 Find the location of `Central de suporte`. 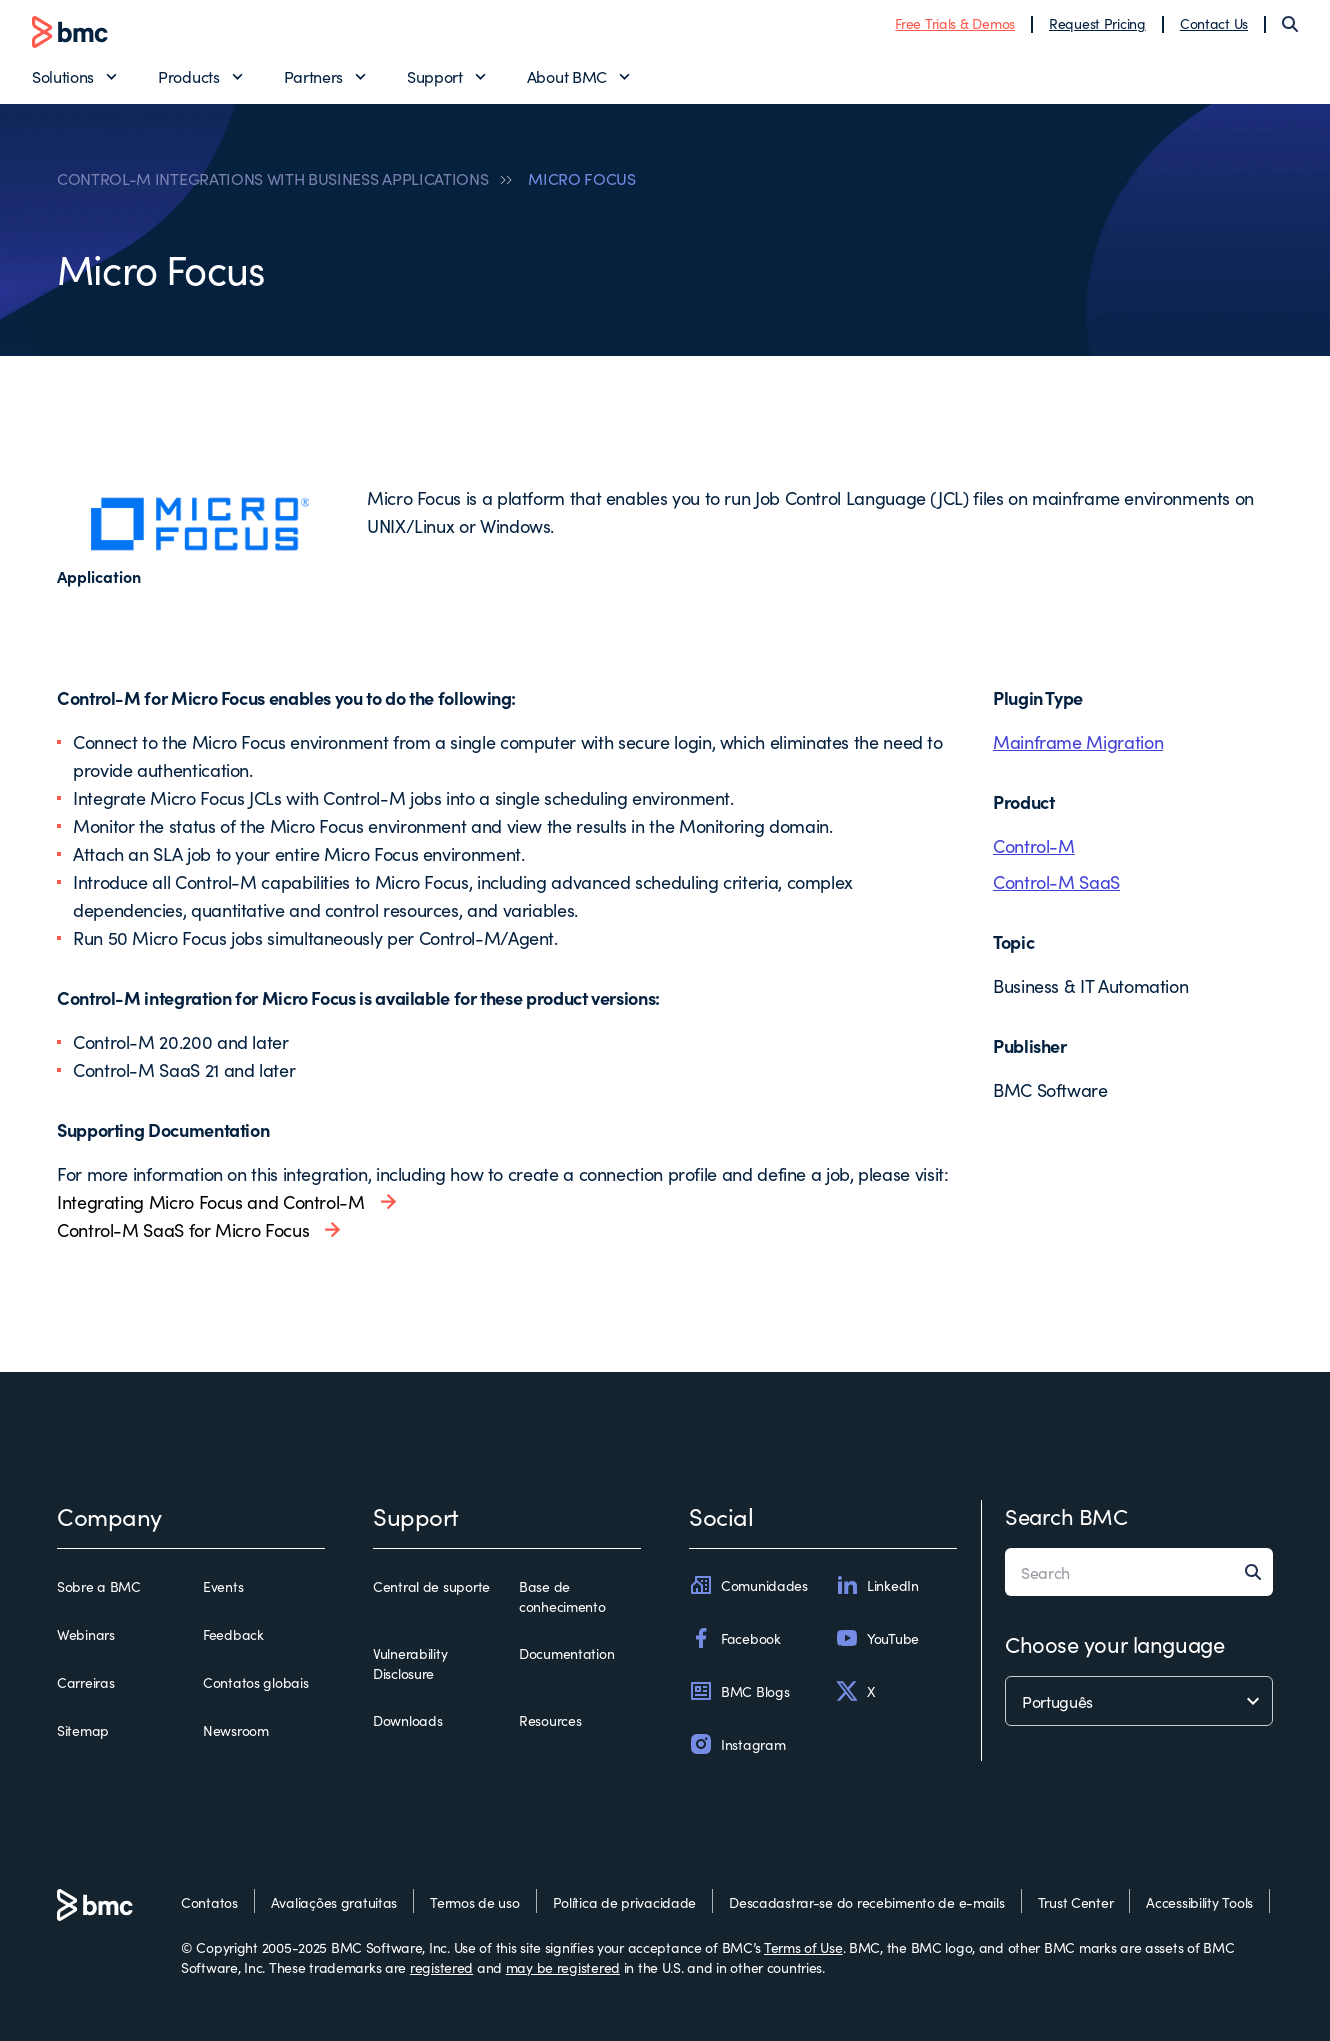

Central de suporte is located at coordinates (431, 1586).